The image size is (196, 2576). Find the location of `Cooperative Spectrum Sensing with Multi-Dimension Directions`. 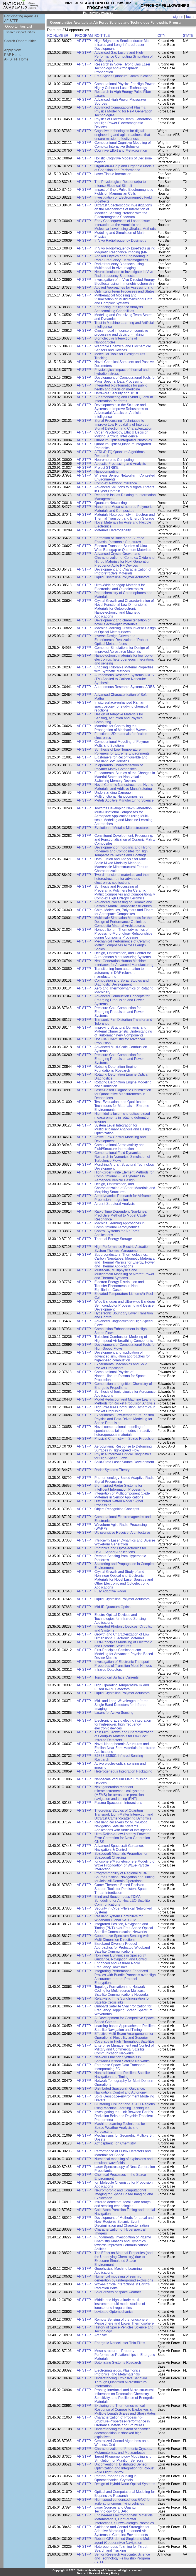

Cooperative Spectrum Sensing with Multi-Dimension Directions is located at coordinates (121, 1938).